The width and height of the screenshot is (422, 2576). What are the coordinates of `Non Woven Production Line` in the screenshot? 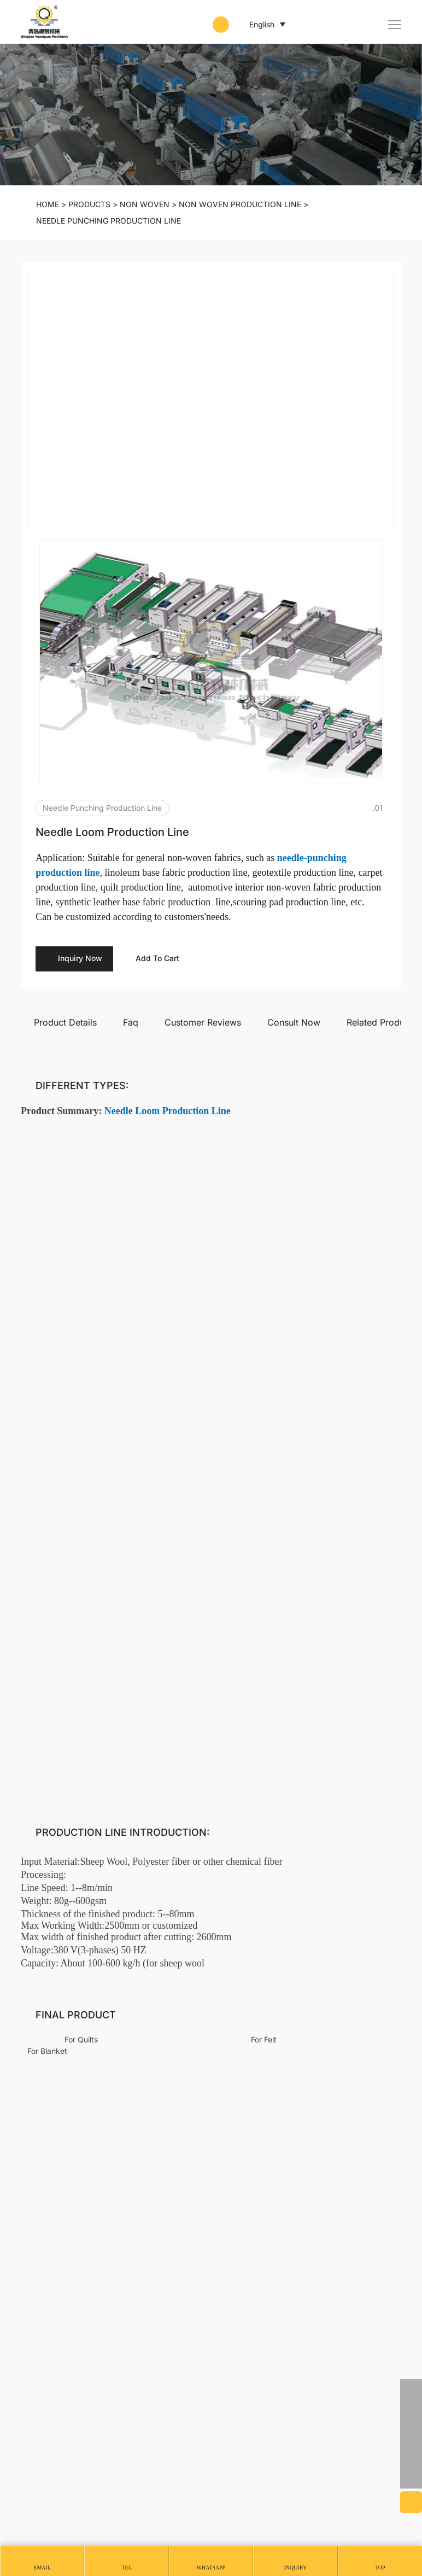 It's located at (240, 204).